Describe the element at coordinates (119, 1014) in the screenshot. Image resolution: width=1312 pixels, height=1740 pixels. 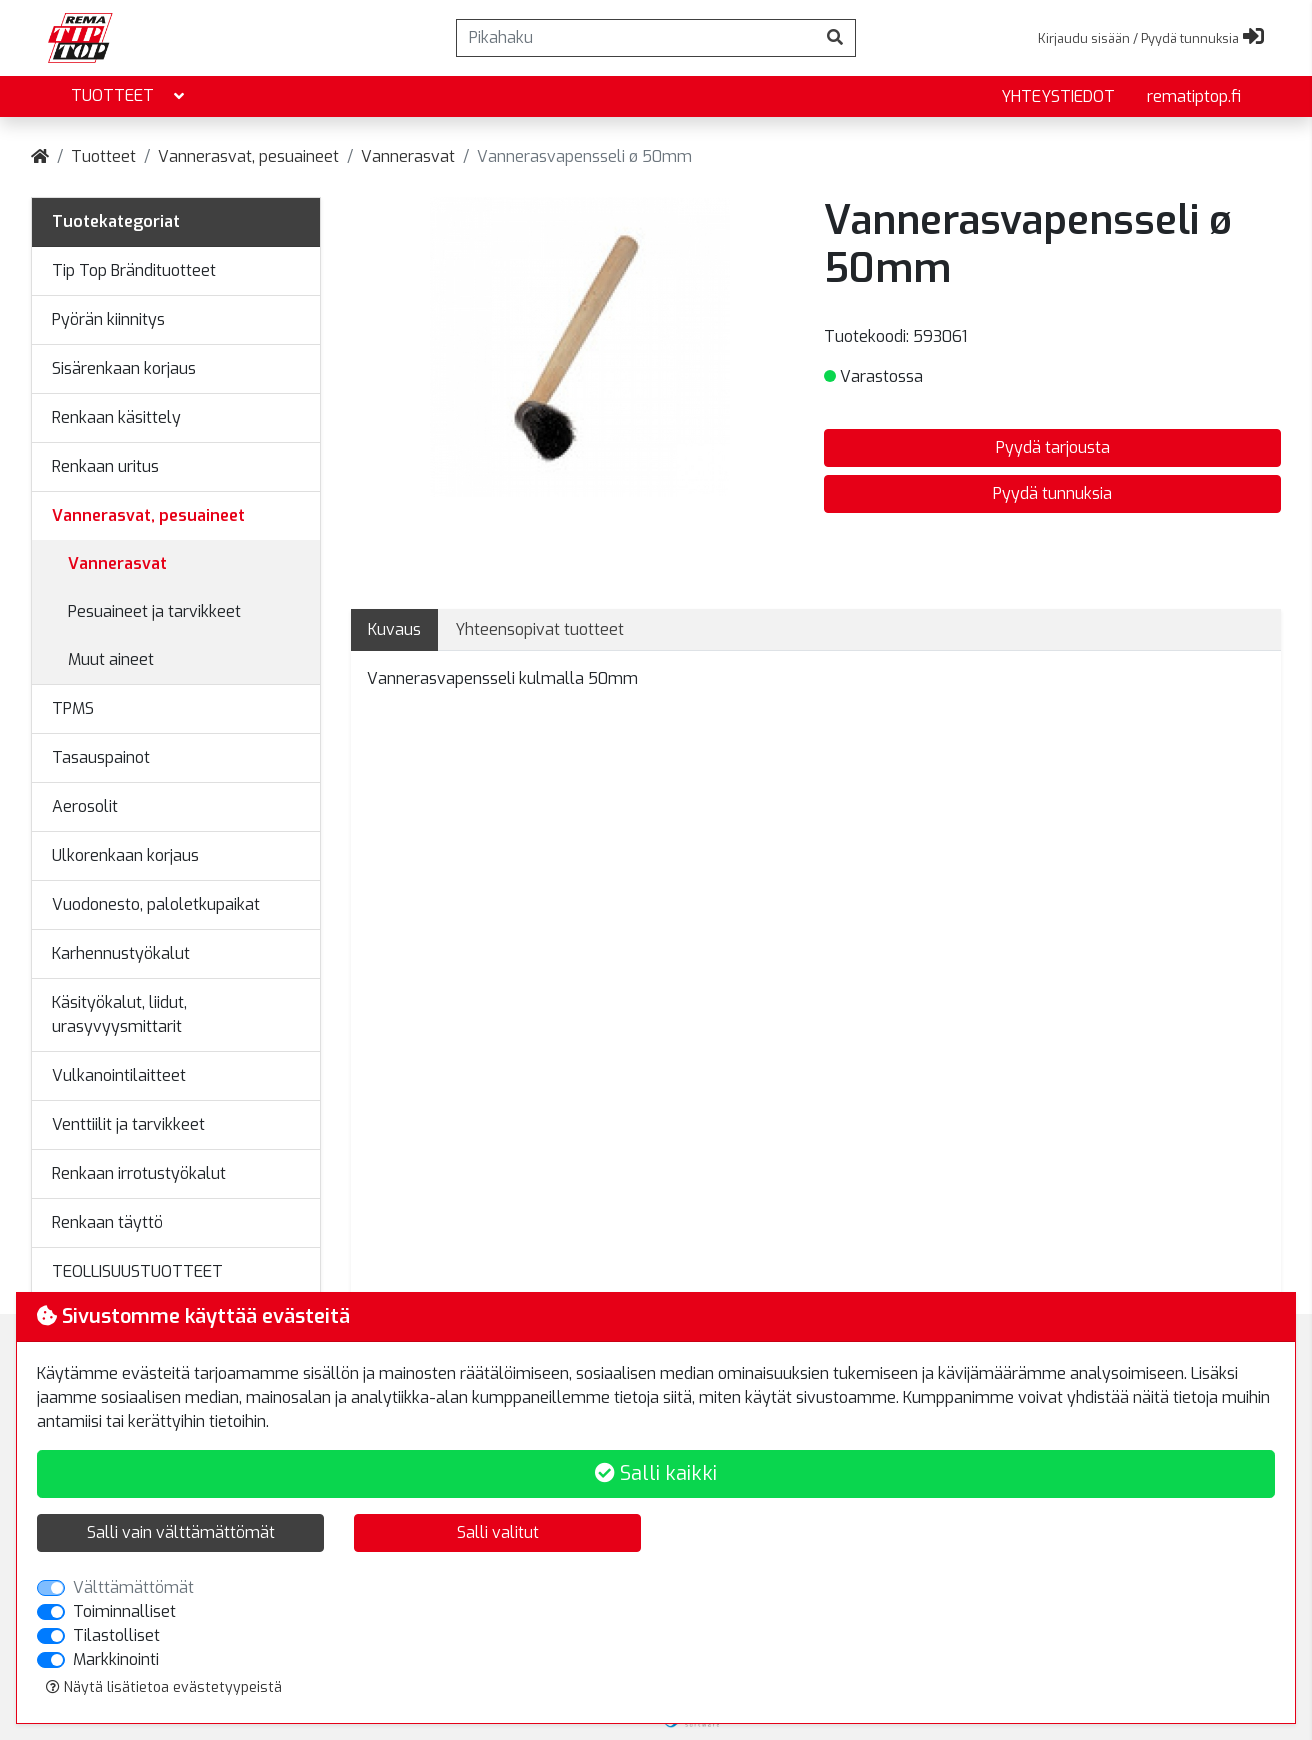
I see `Käsityökalut, liidut, urasyvyysmittarit` at that location.